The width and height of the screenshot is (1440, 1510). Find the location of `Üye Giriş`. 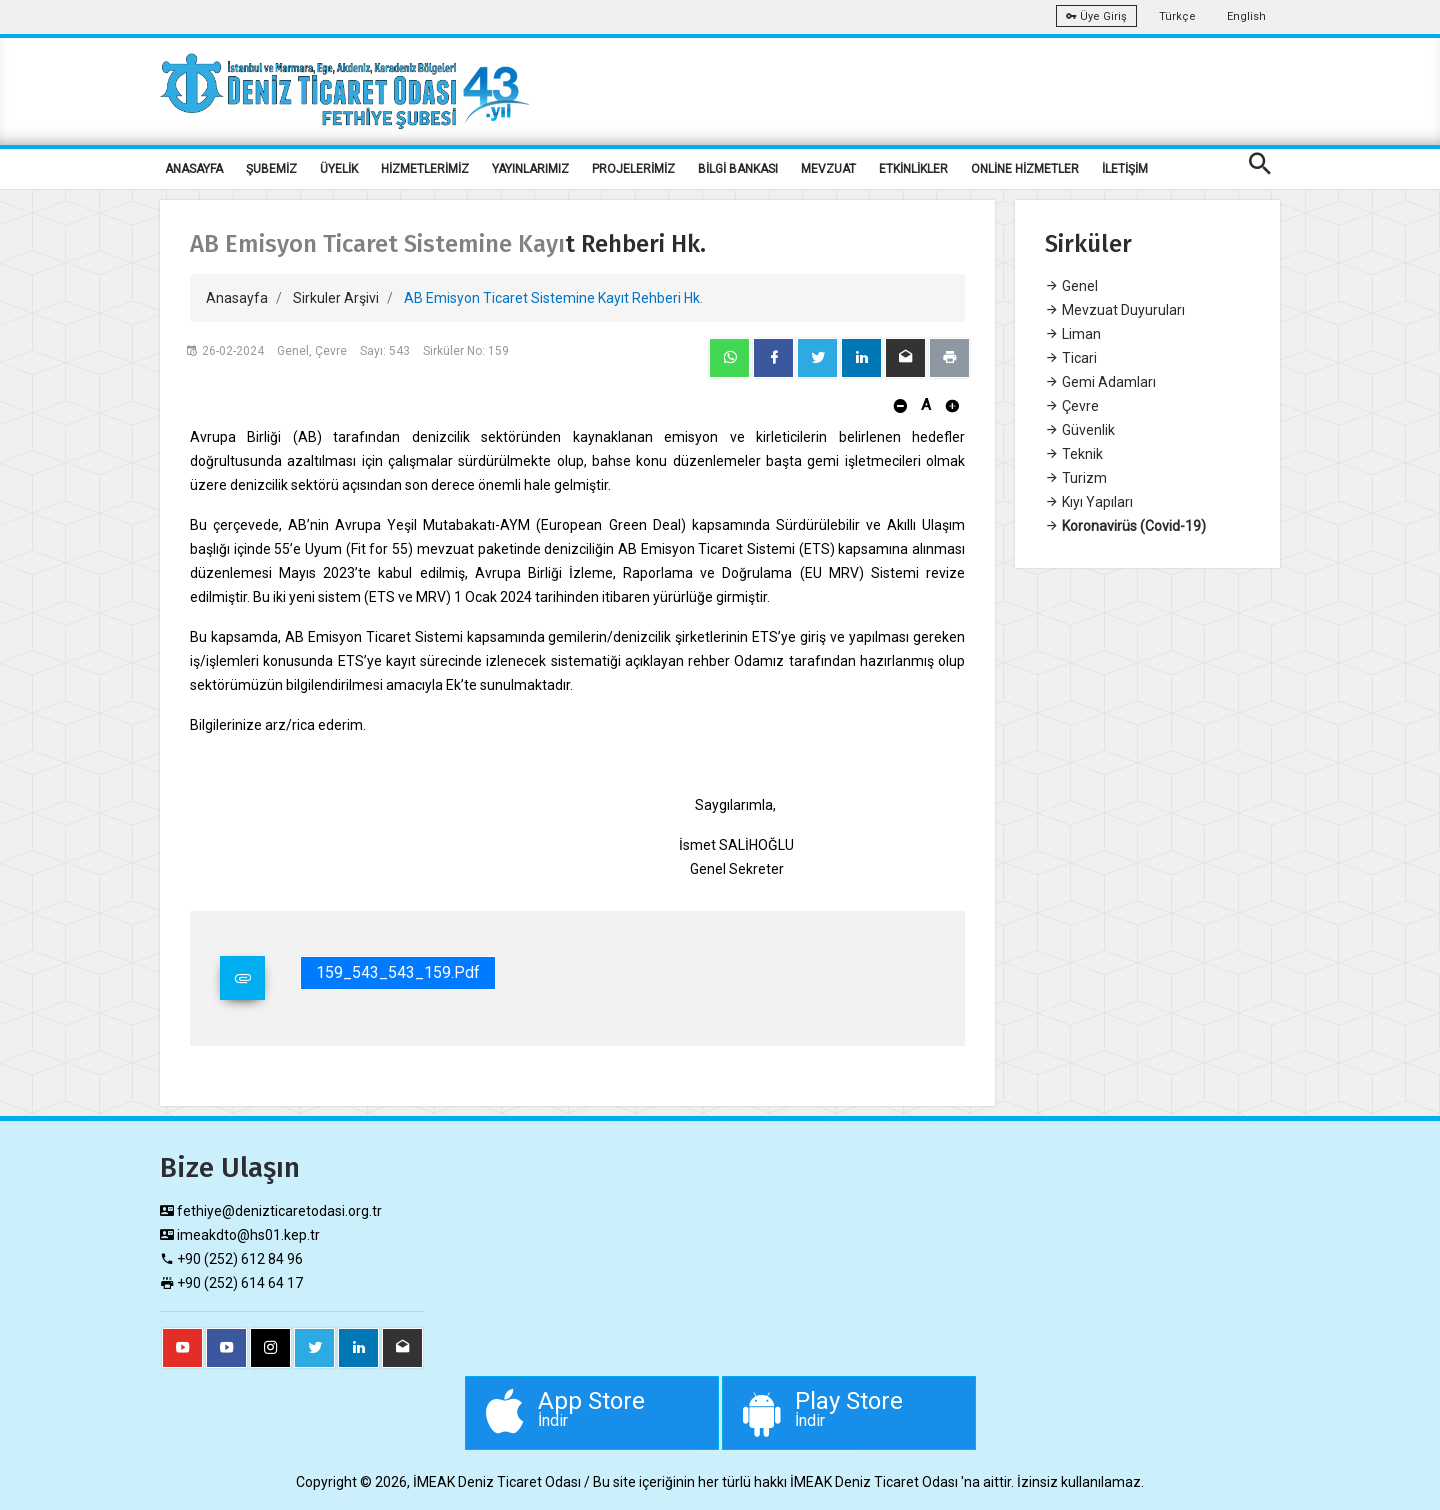

Üye Giriş is located at coordinates (1096, 16).